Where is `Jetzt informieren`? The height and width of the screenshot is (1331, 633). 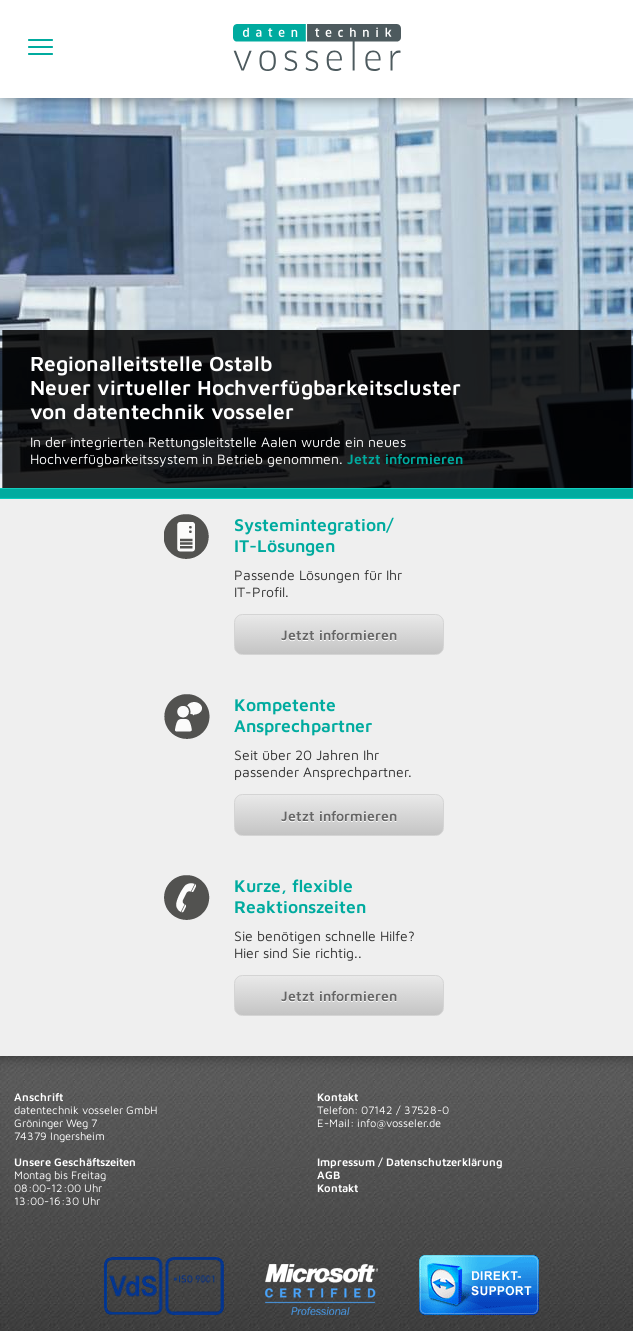 Jetzt informieren is located at coordinates (339, 634).